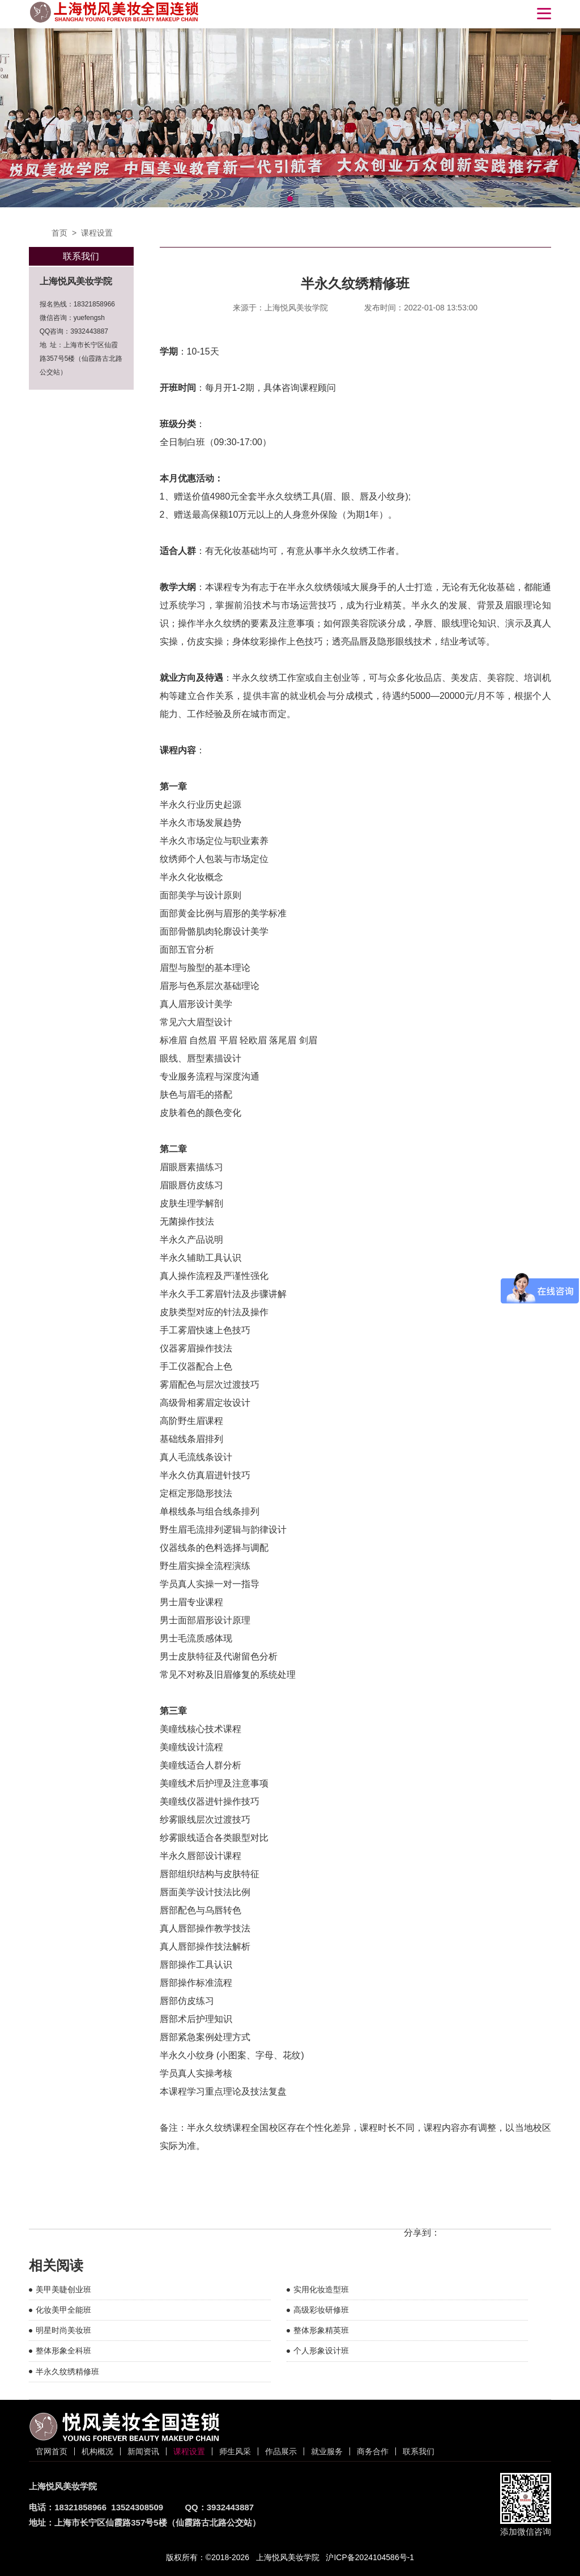 The height and width of the screenshot is (2576, 580). I want to click on 官网首页, so click(51, 2451).